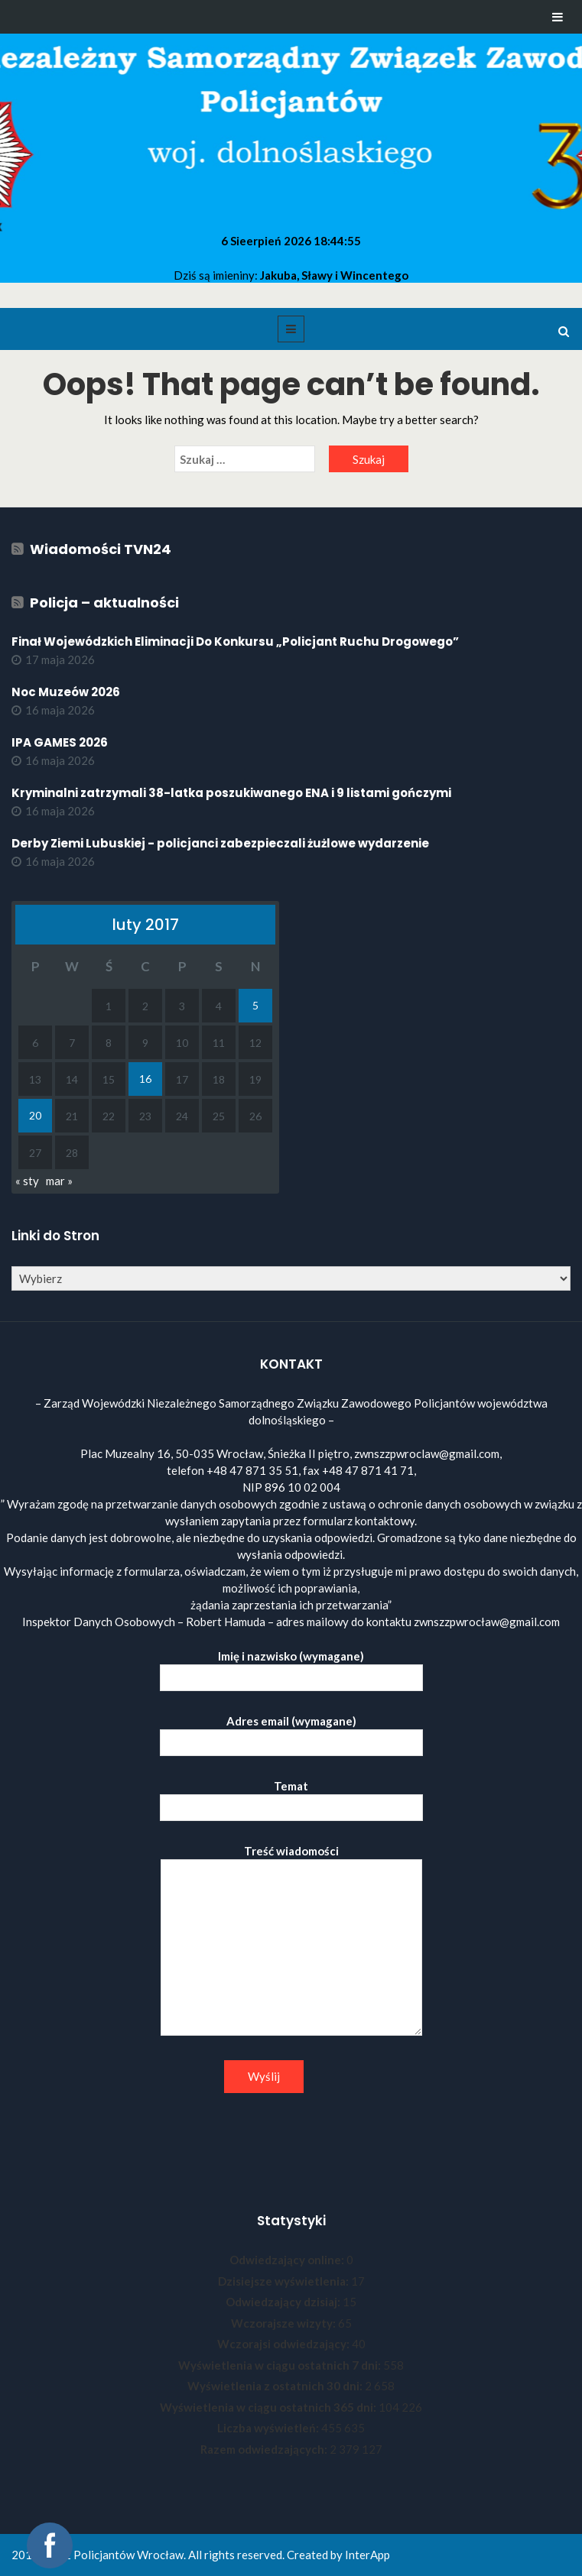 This screenshot has height=2576, width=582. Describe the element at coordinates (291, 1667) in the screenshot. I see `Imię i nazwisko (wymagane)` at that location.